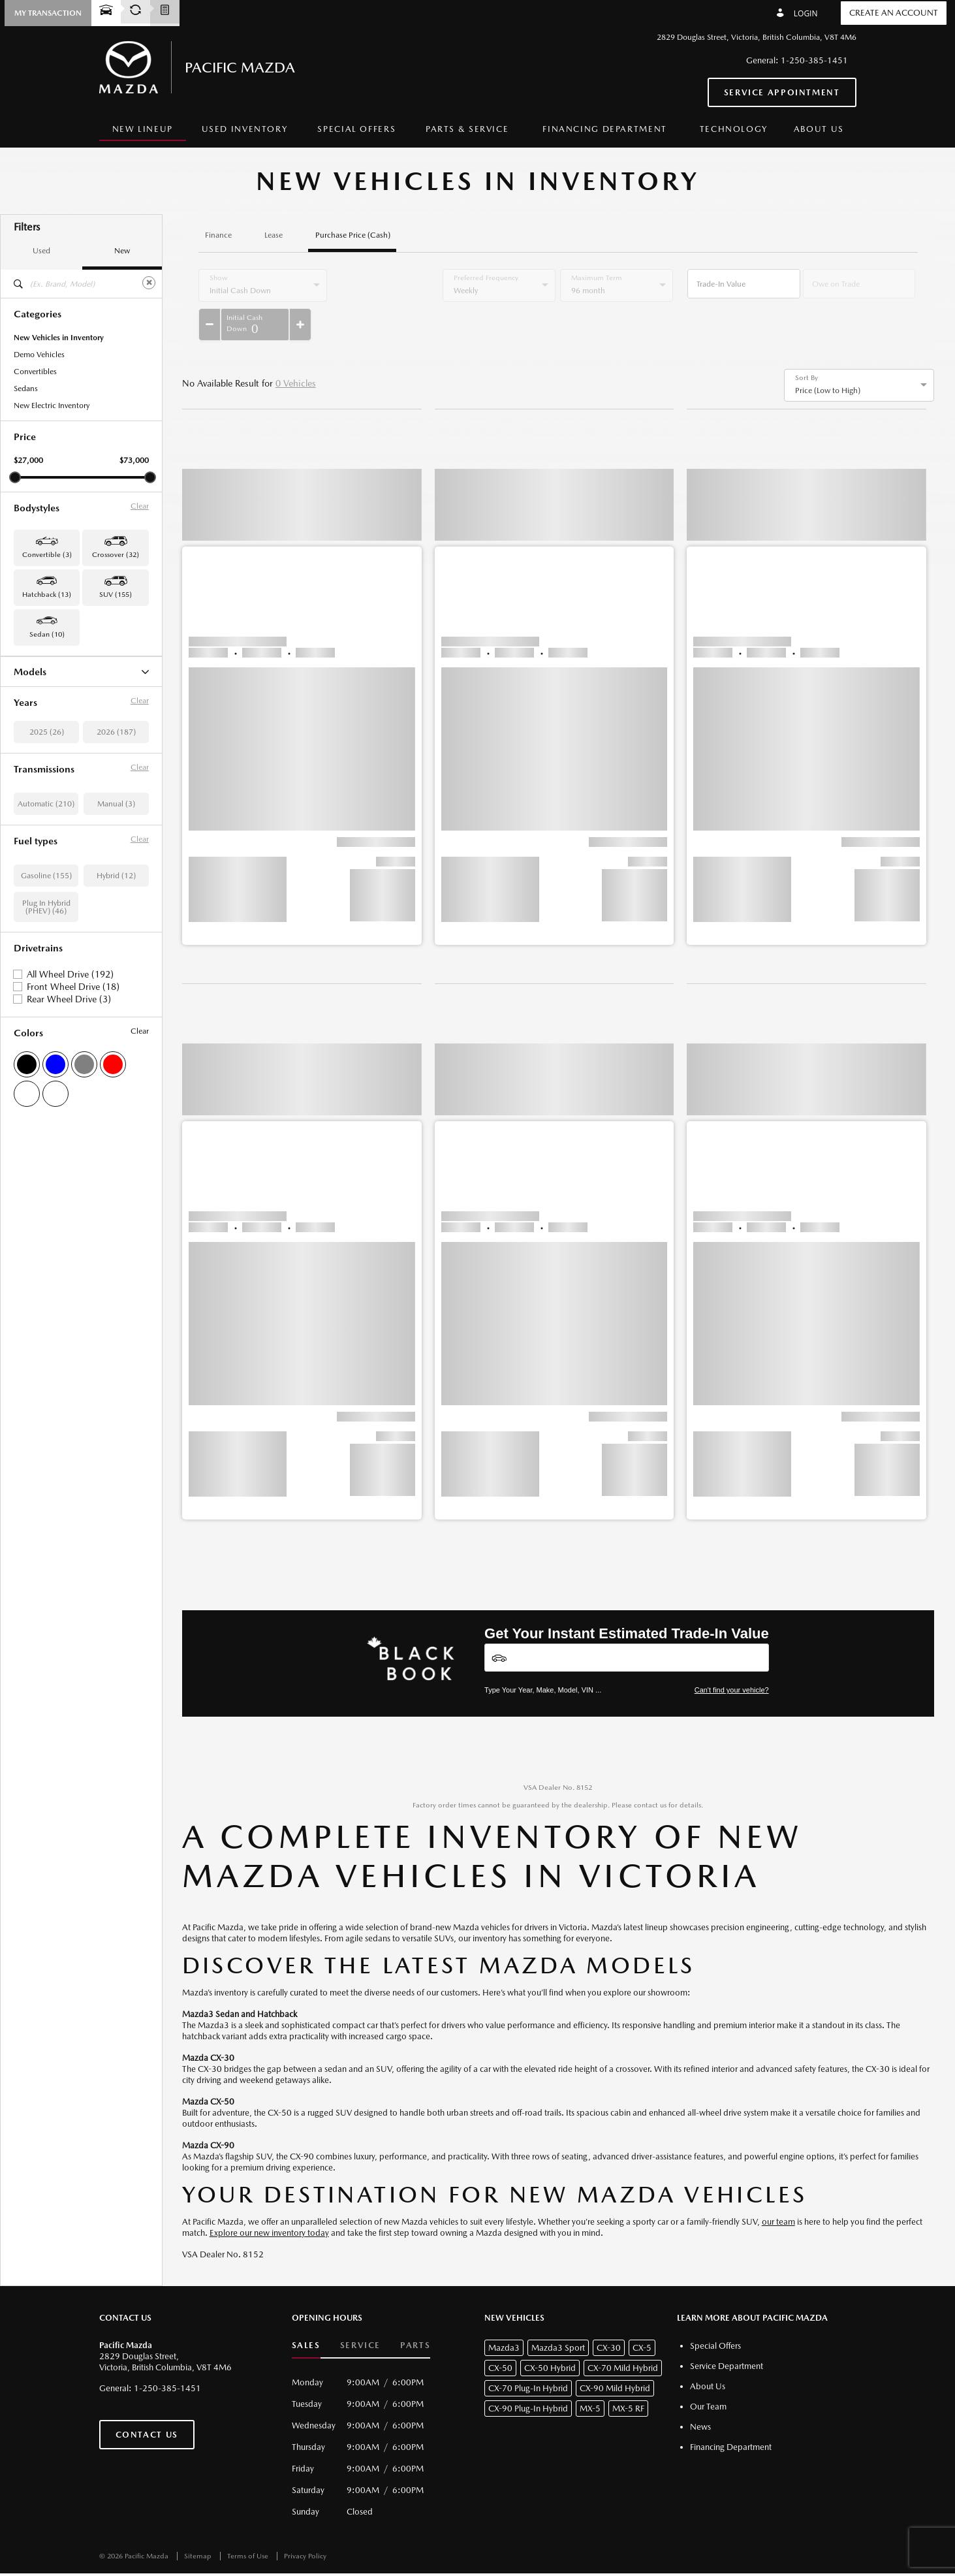  What do you see at coordinates (69, 1151) in the screenshot?
I see `Rear Wheel Drive (3)` at bounding box center [69, 1151].